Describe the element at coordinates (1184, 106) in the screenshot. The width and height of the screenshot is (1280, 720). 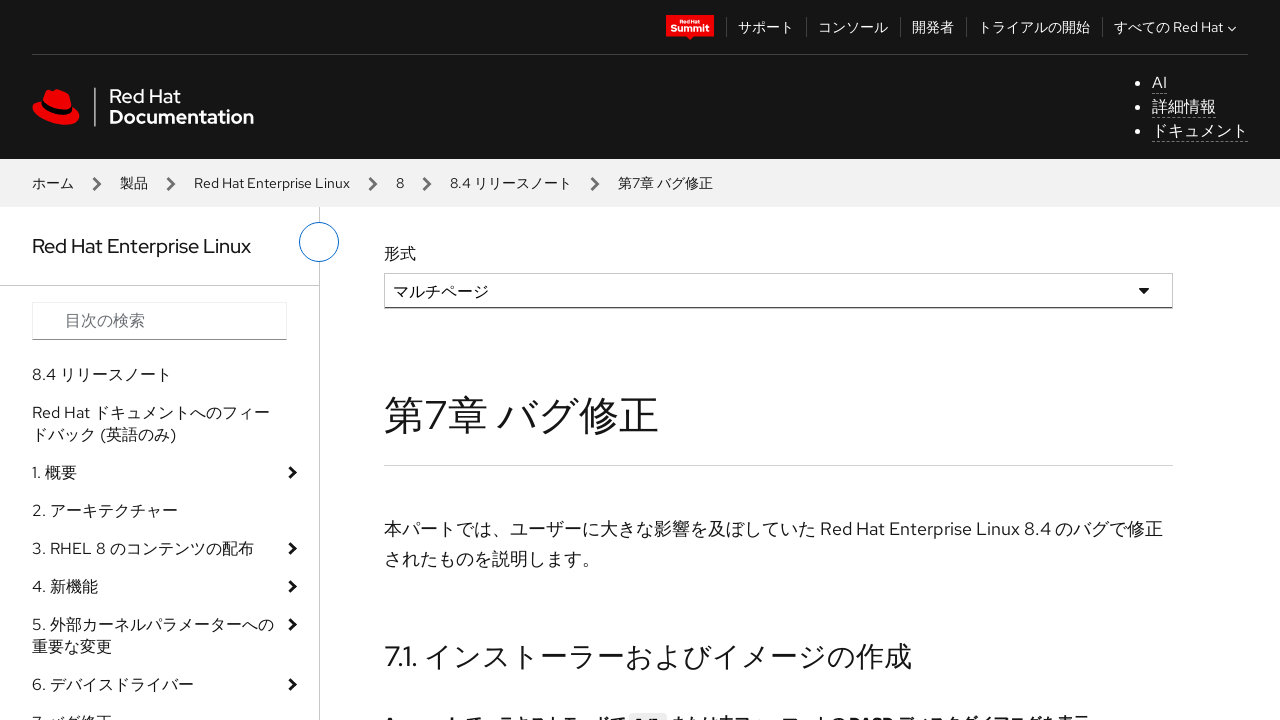
I see `詳細情報` at that location.